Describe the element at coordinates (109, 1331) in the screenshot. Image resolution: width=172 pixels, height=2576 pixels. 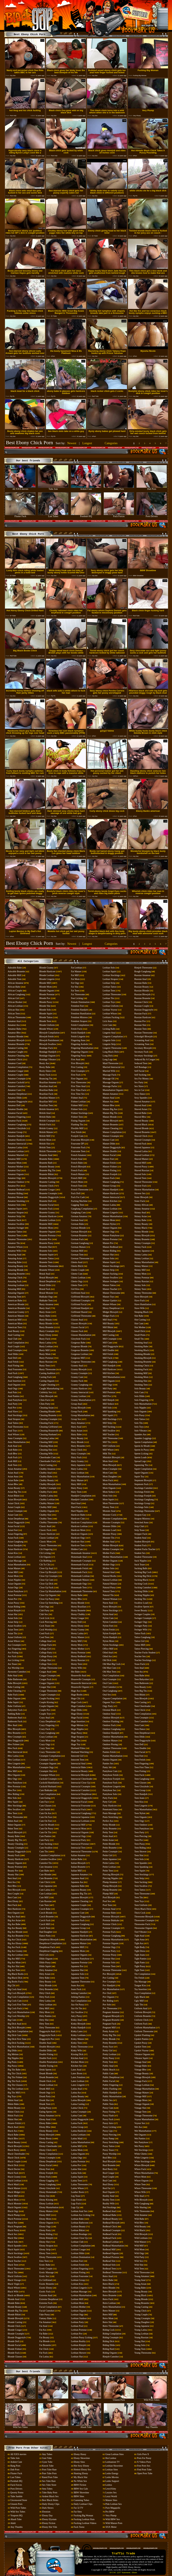
I see `Milf Blowjob` at that location.